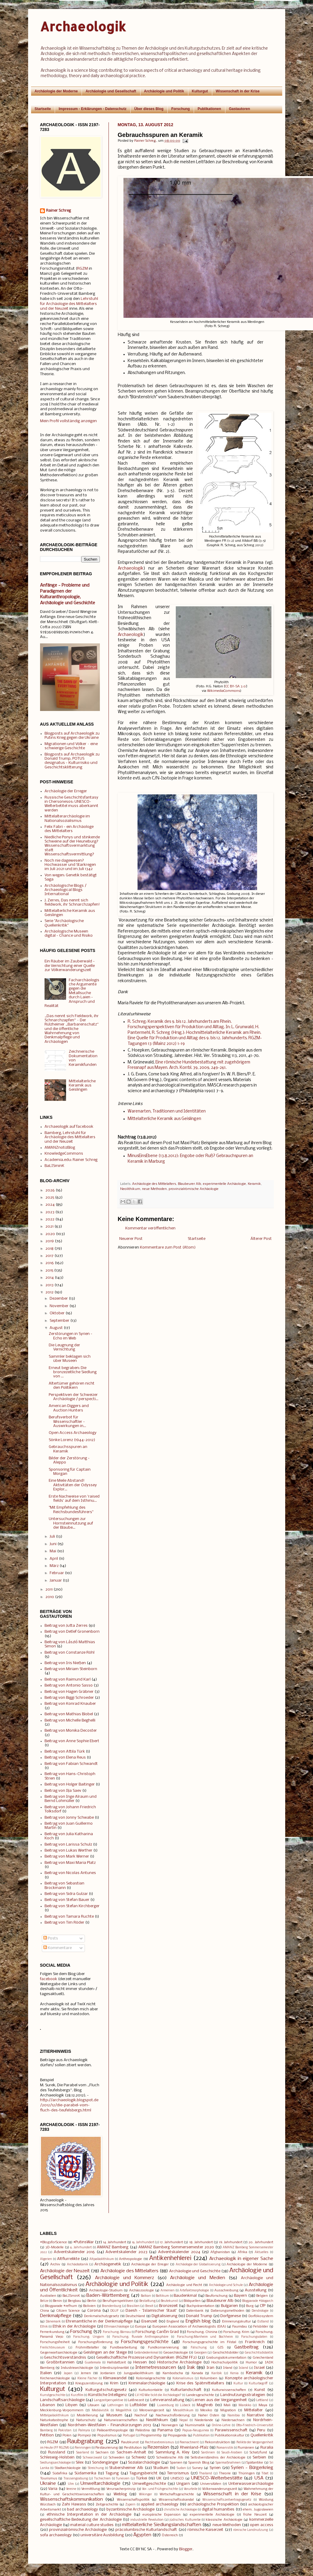 This screenshot has width=313, height=2576. Describe the element at coordinates (229, 2390) in the screenshot. I see `Kulturwissenschaften` at that location.